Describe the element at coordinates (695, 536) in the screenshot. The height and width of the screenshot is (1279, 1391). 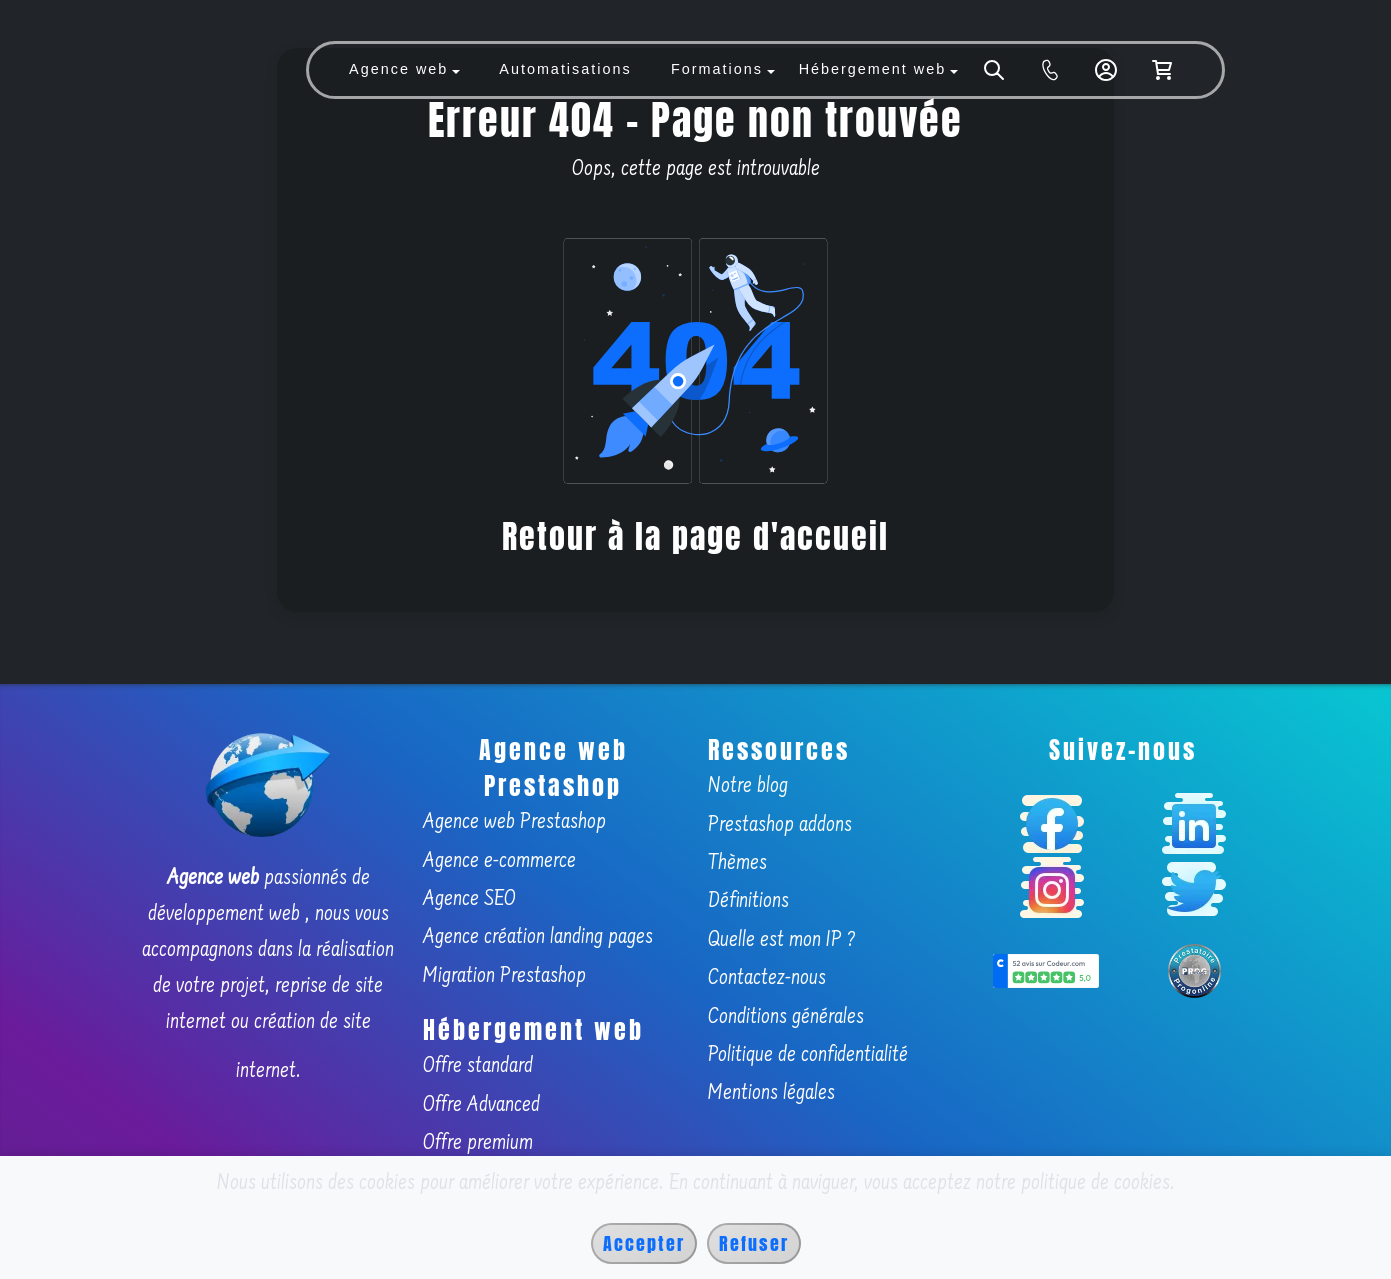
I see `Retour à la page d'accueil` at that location.